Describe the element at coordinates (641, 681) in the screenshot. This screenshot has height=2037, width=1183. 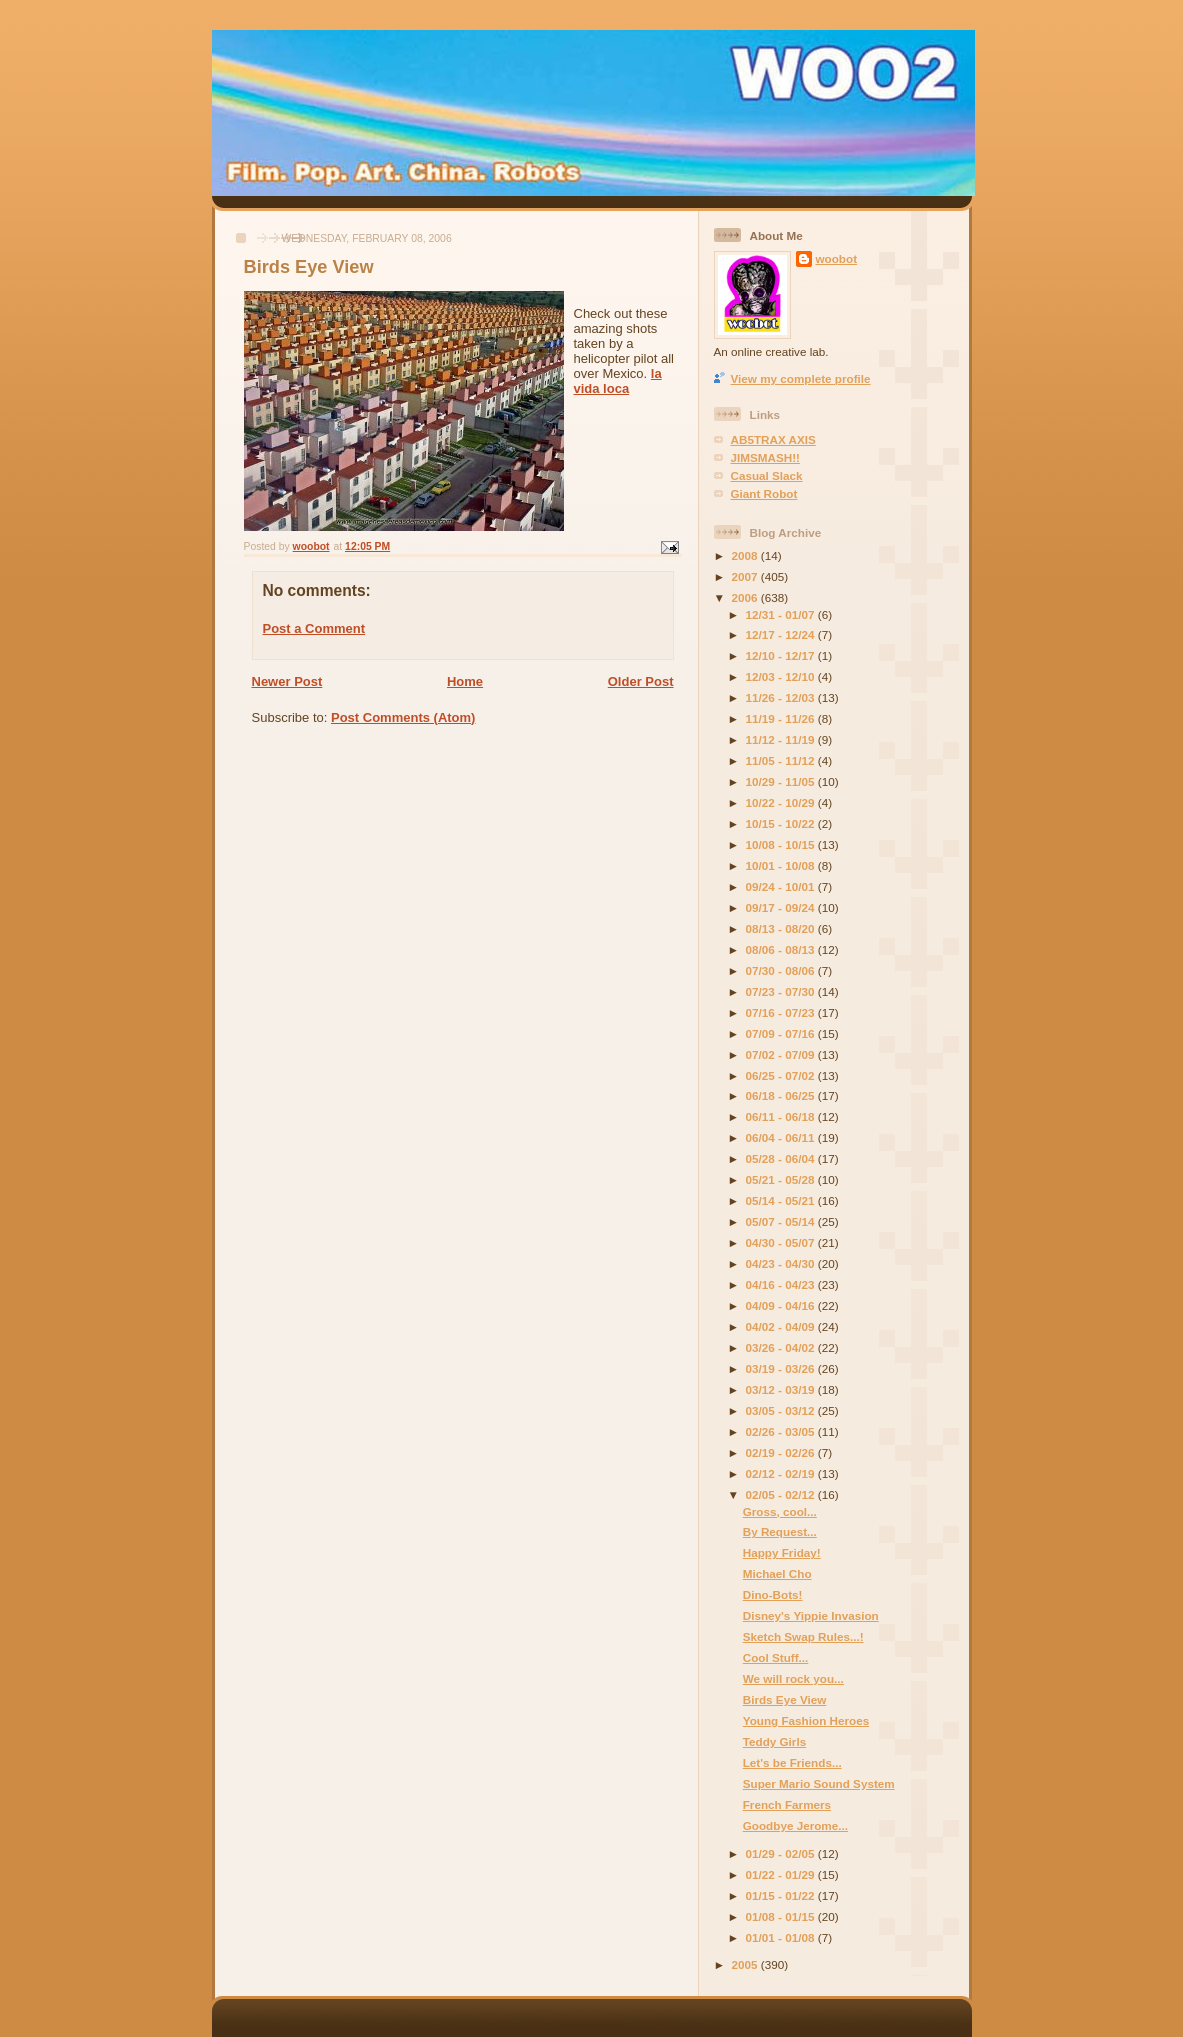
I see `Older Post` at that location.